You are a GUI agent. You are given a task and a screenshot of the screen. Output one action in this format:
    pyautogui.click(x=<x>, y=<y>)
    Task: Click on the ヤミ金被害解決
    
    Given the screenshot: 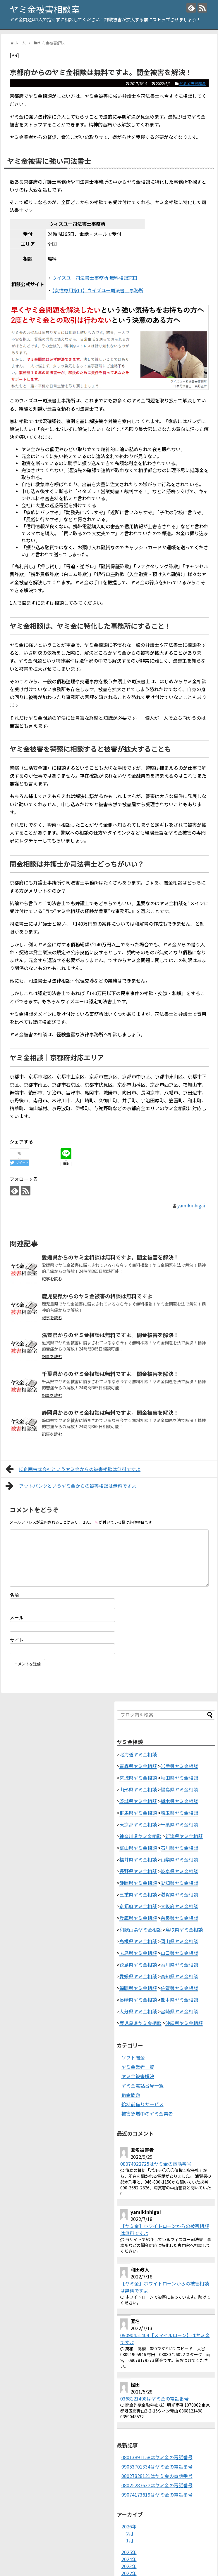 What is the action you would take?
    pyautogui.click(x=192, y=83)
    